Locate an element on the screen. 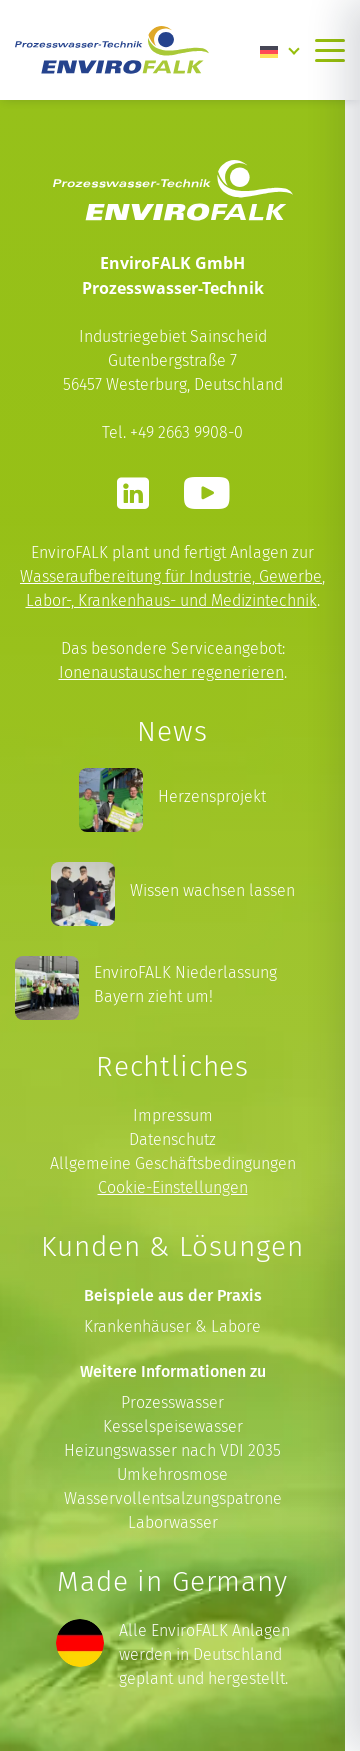 The height and width of the screenshot is (1751, 360). Umkehrosmose is located at coordinates (172, 1474).